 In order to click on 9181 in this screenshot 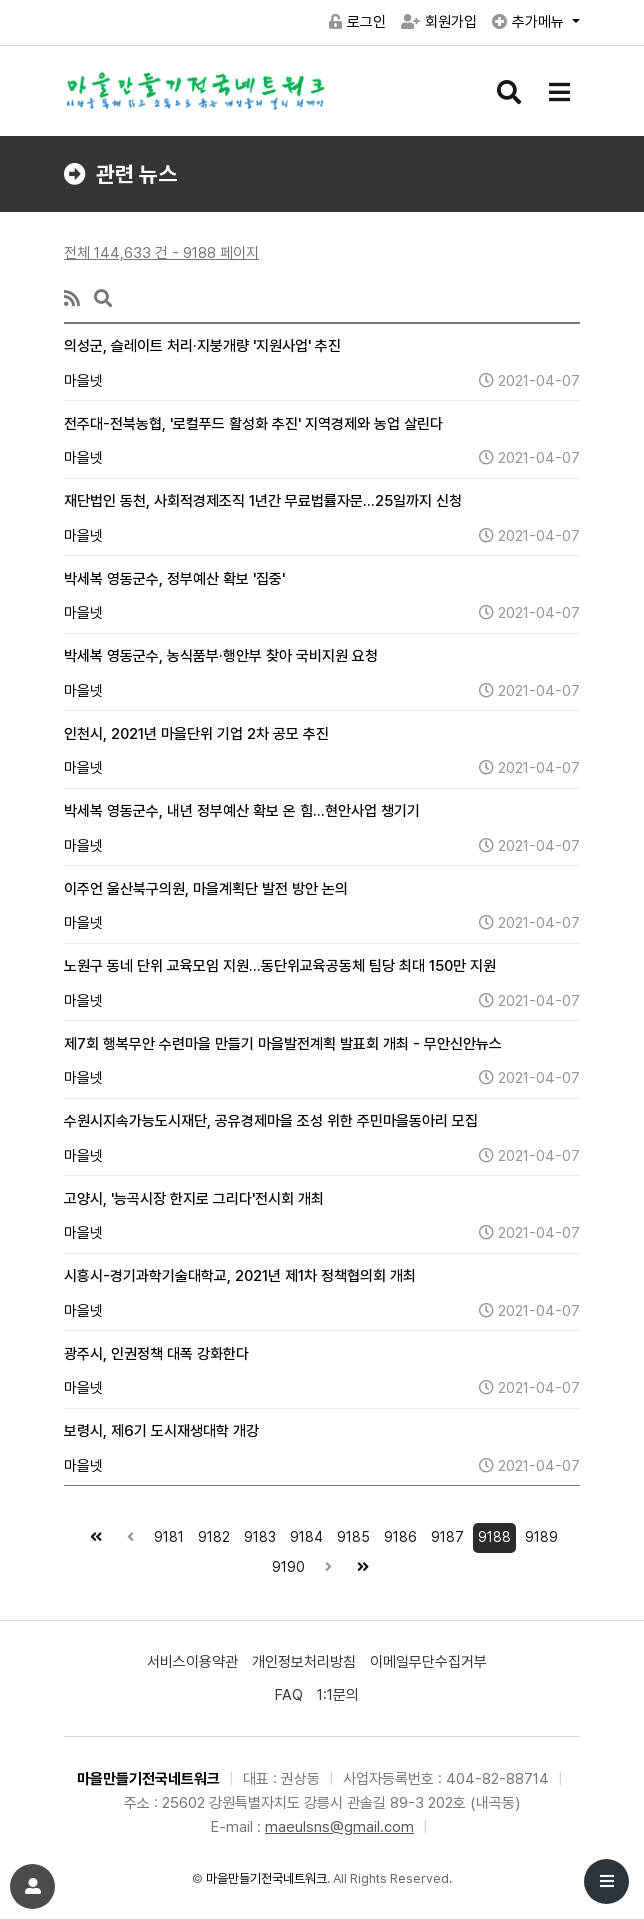, I will do `click(166, 1534)`.